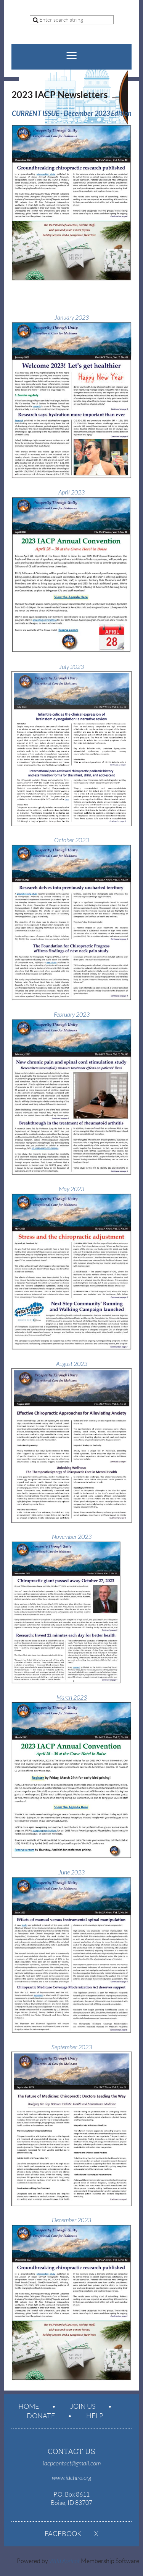 The image size is (143, 2576). I want to click on Join us, so click(82, 2406).